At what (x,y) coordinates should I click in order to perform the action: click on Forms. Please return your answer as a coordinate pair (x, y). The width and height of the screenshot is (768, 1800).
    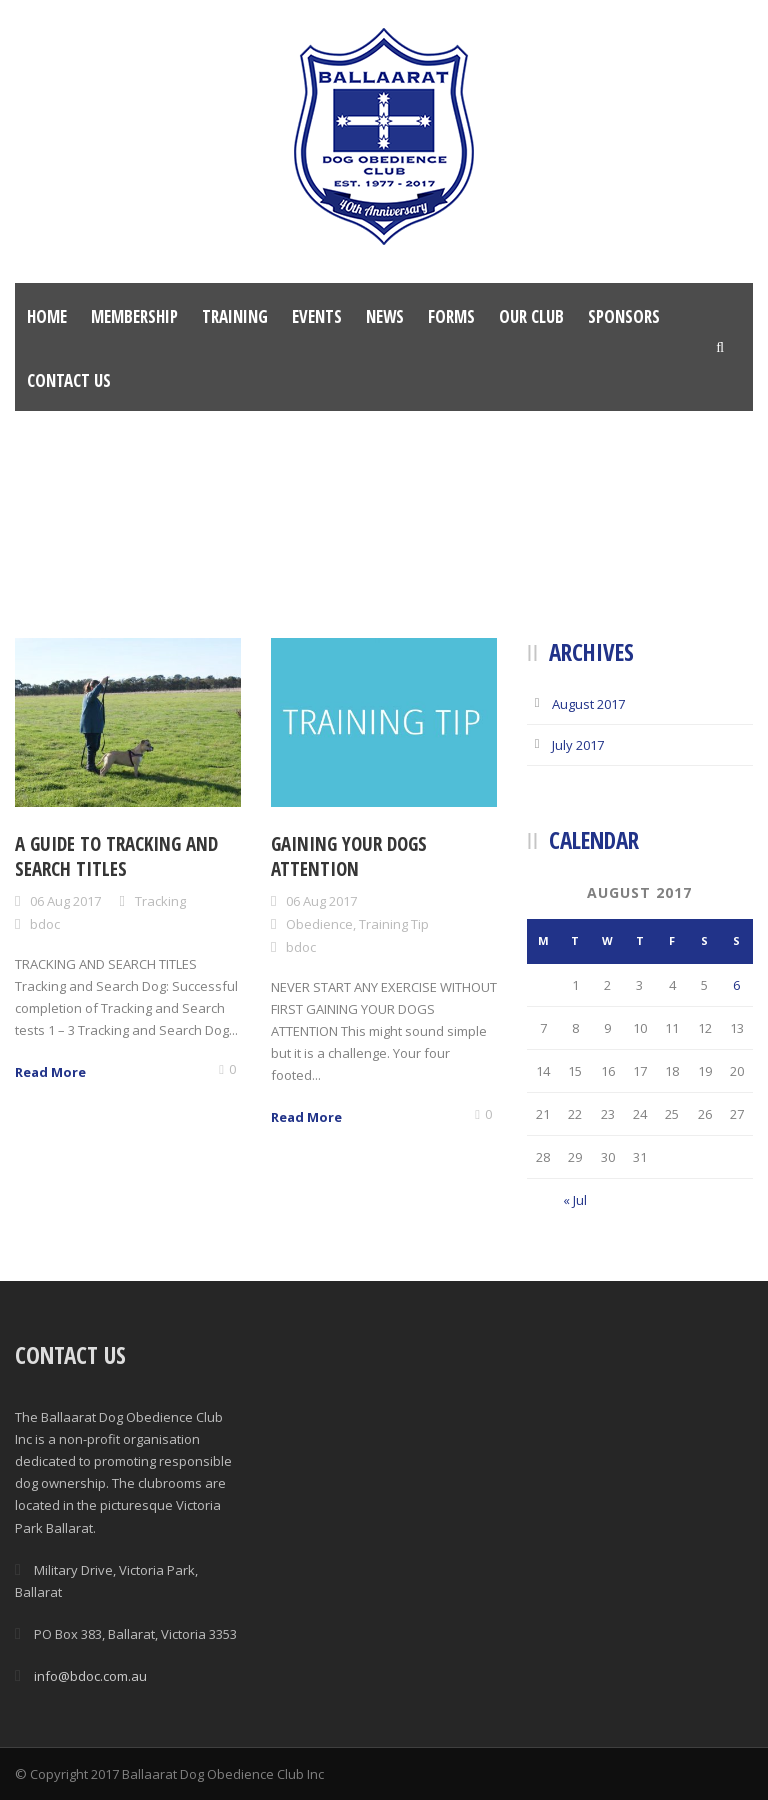
    Looking at the image, I should click on (451, 316).